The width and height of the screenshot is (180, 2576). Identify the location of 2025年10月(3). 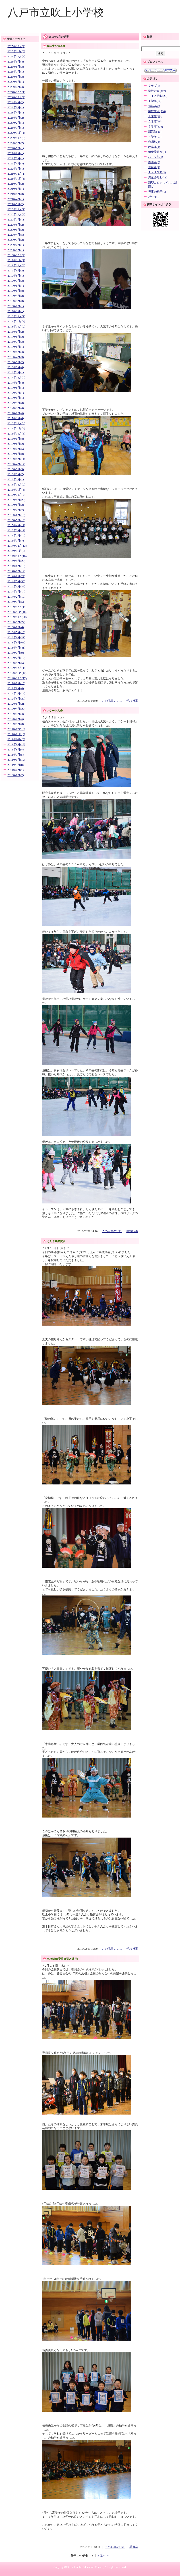
(16, 56).